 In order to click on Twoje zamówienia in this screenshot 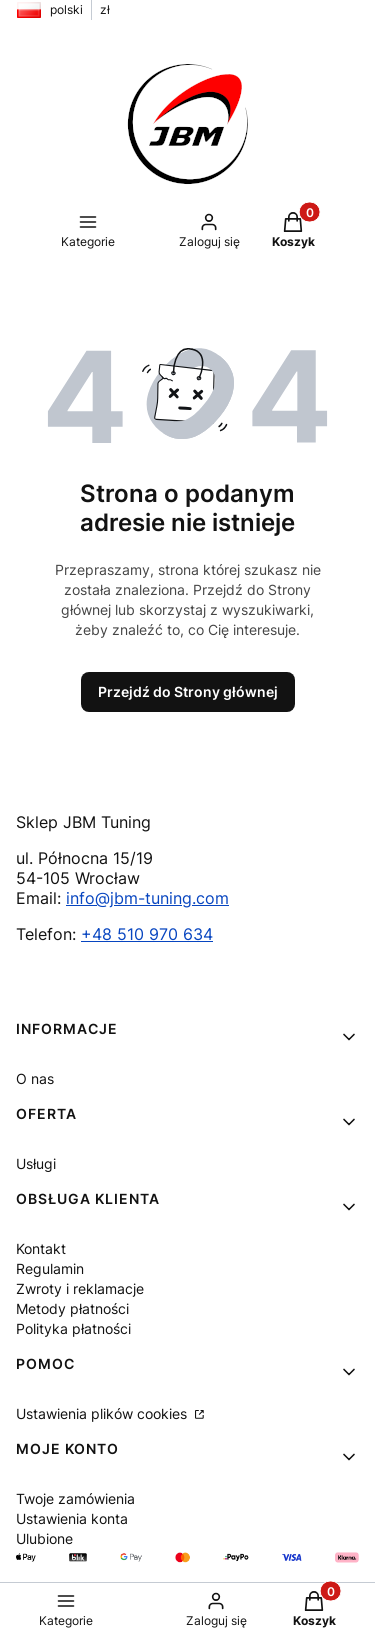, I will do `click(75, 1498)`.